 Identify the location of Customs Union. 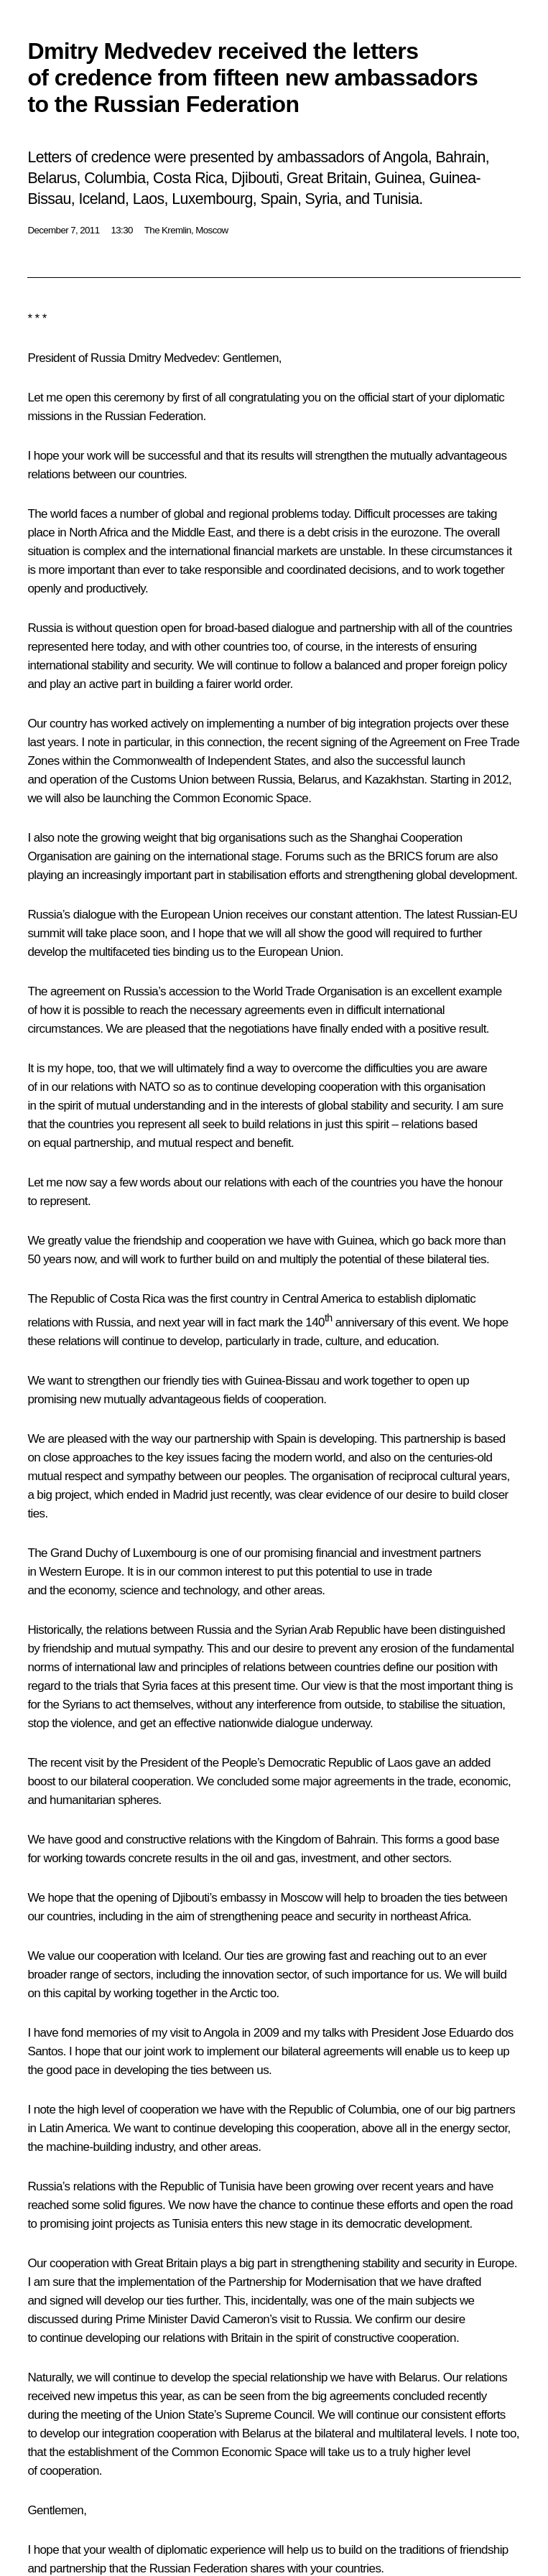
(169, 779).